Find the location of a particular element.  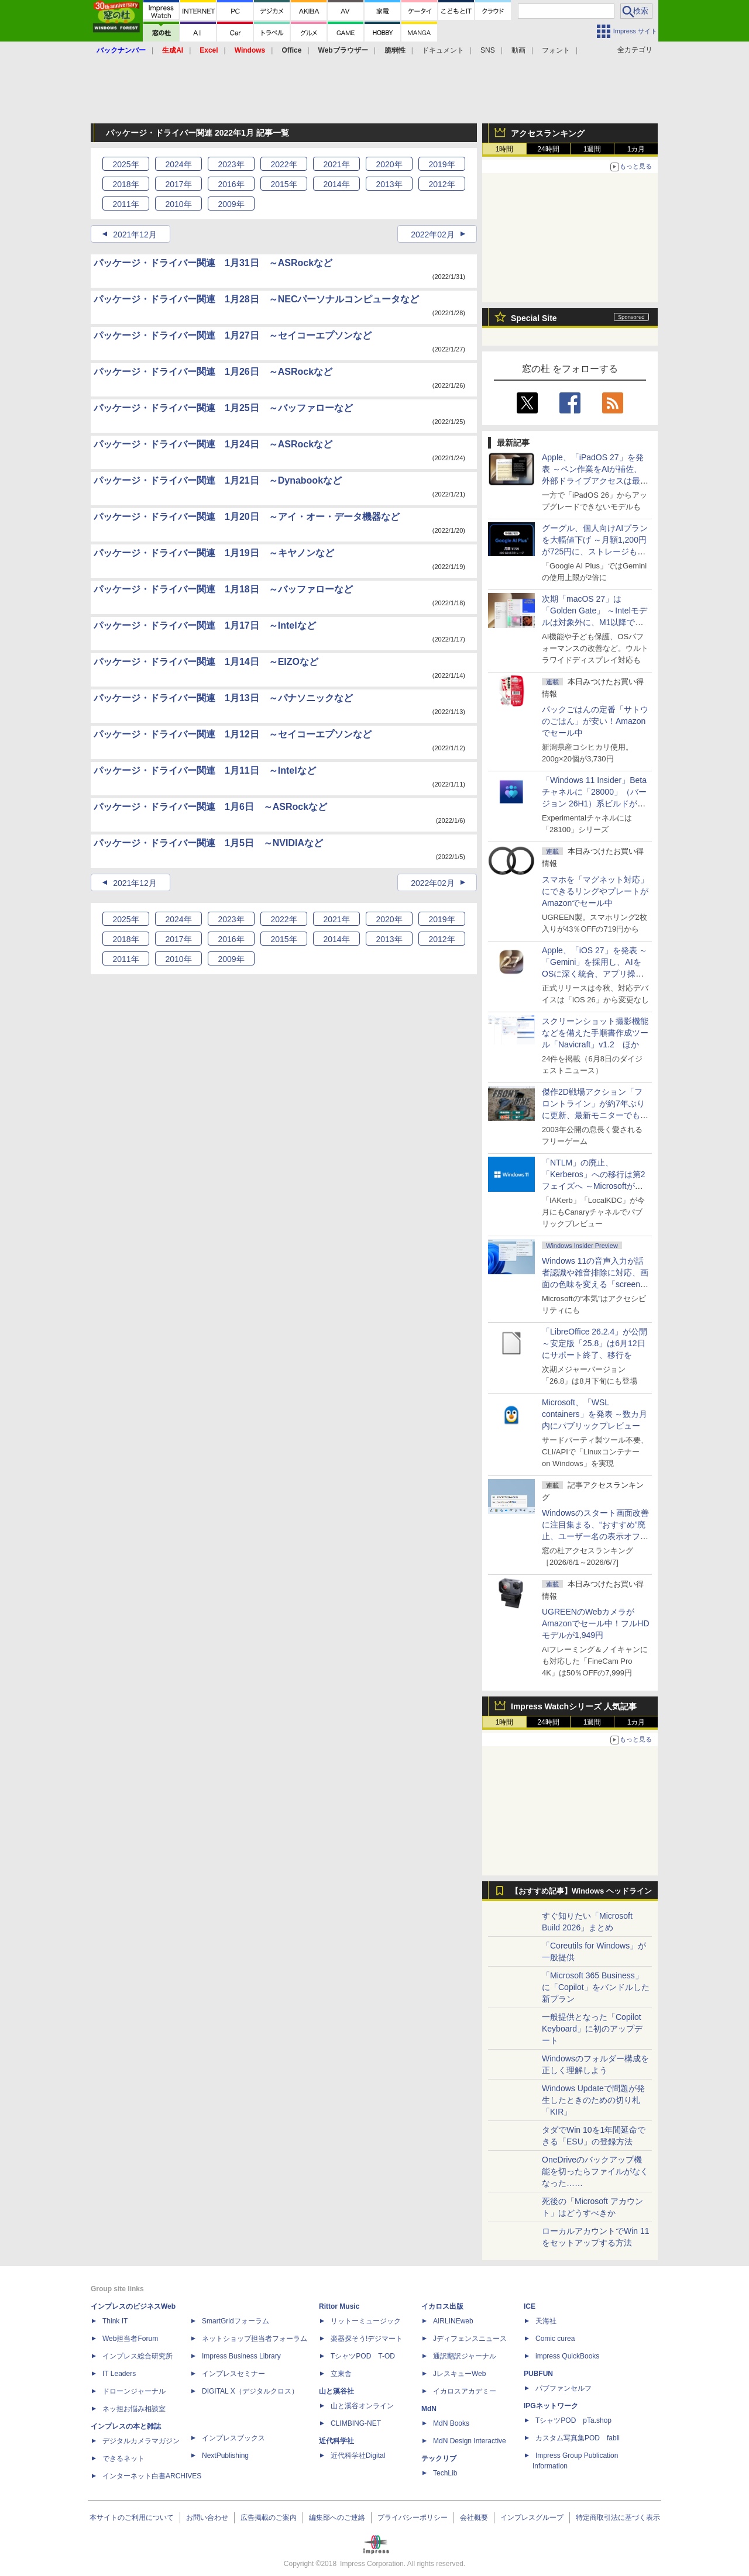

Think IT is located at coordinates (115, 2321).